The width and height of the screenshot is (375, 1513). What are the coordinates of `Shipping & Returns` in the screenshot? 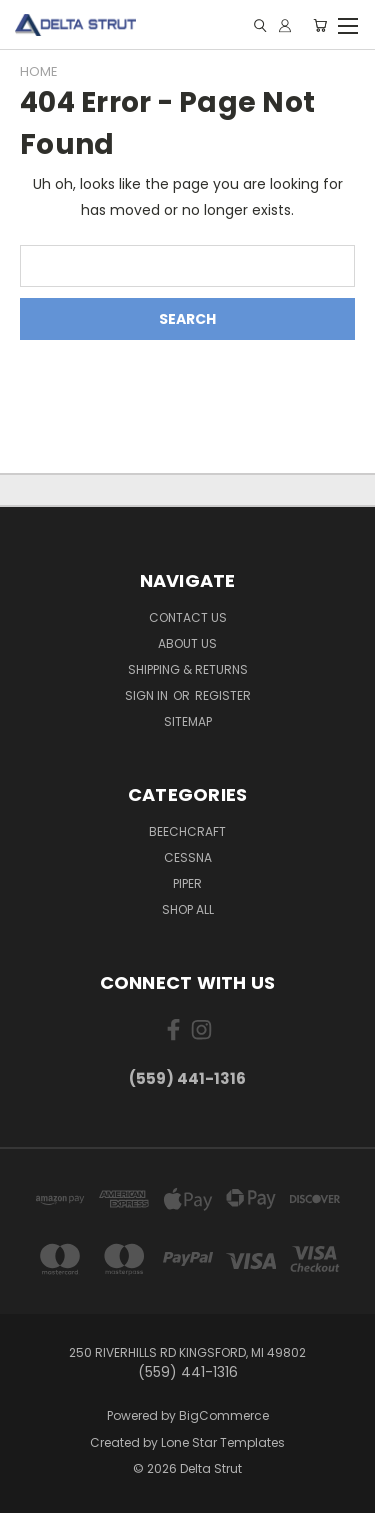 It's located at (188, 669).